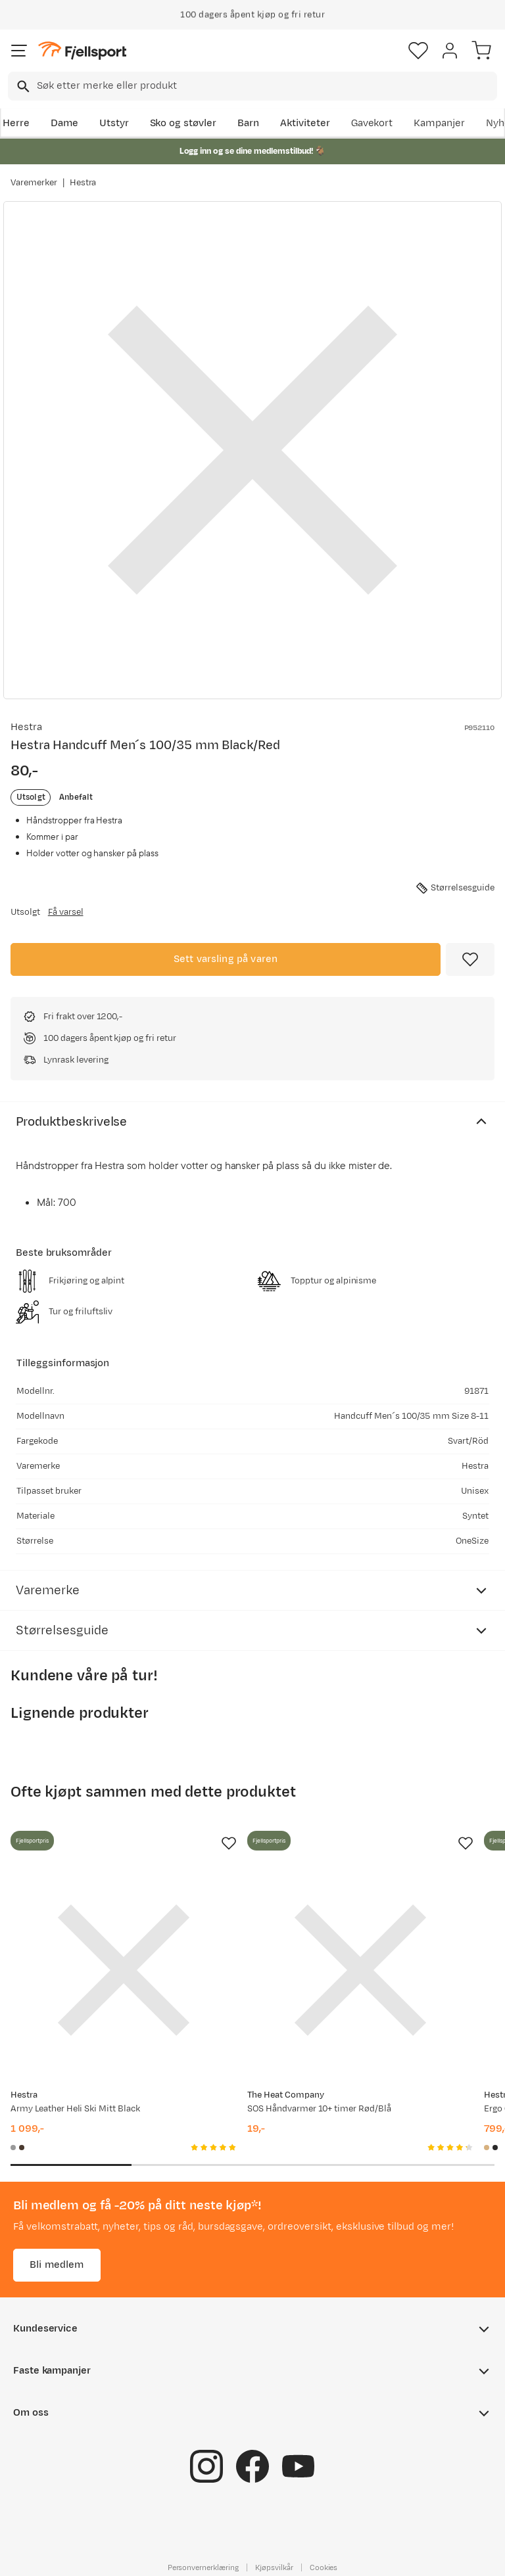 The width and height of the screenshot is (505, 2576). I want to click on Hestra, so click(83, 183).